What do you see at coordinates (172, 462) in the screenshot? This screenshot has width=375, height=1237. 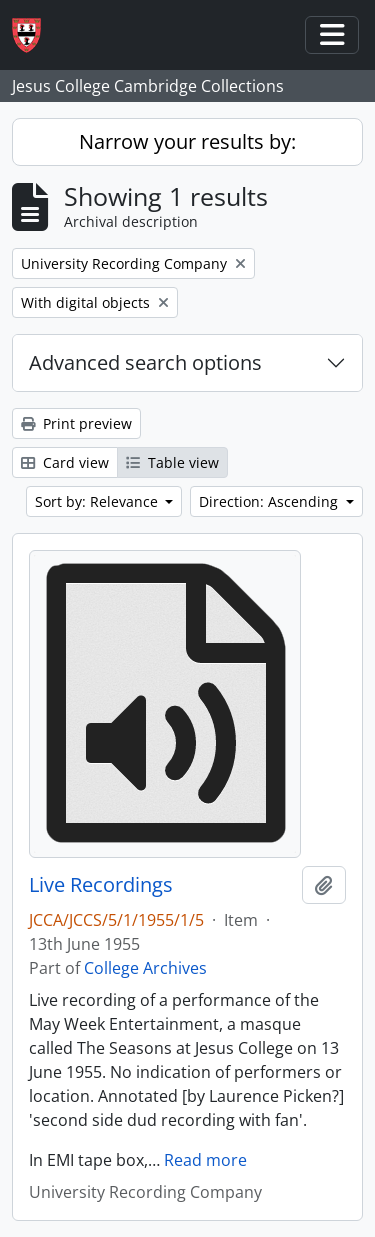 I see `Table view` at bounding box center [172, 462].